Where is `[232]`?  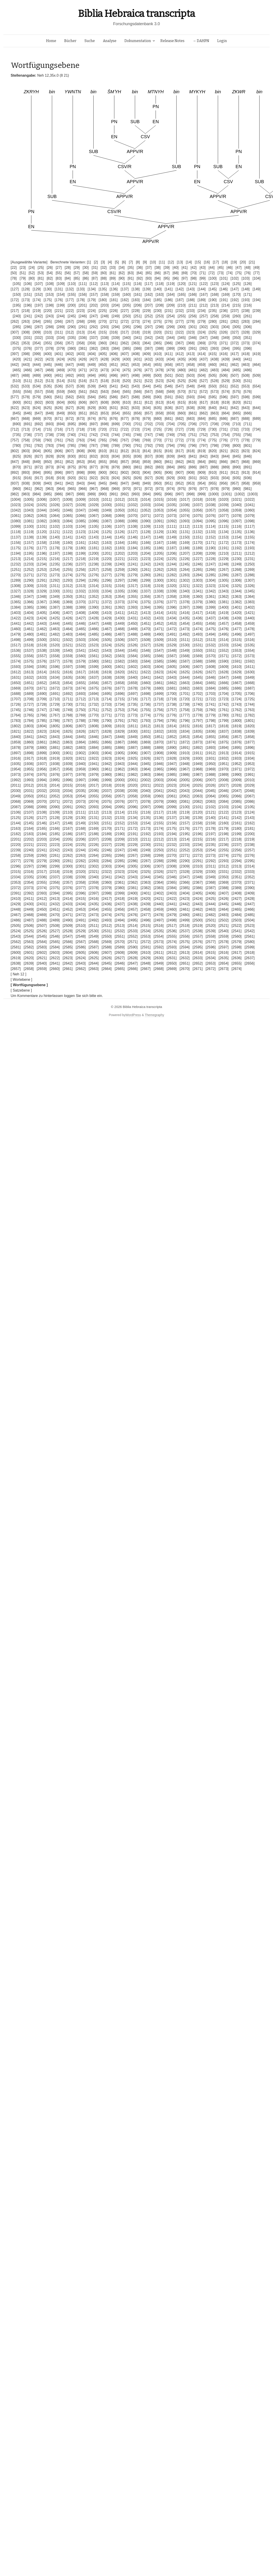 [232] is located at coordinates (180, 311).